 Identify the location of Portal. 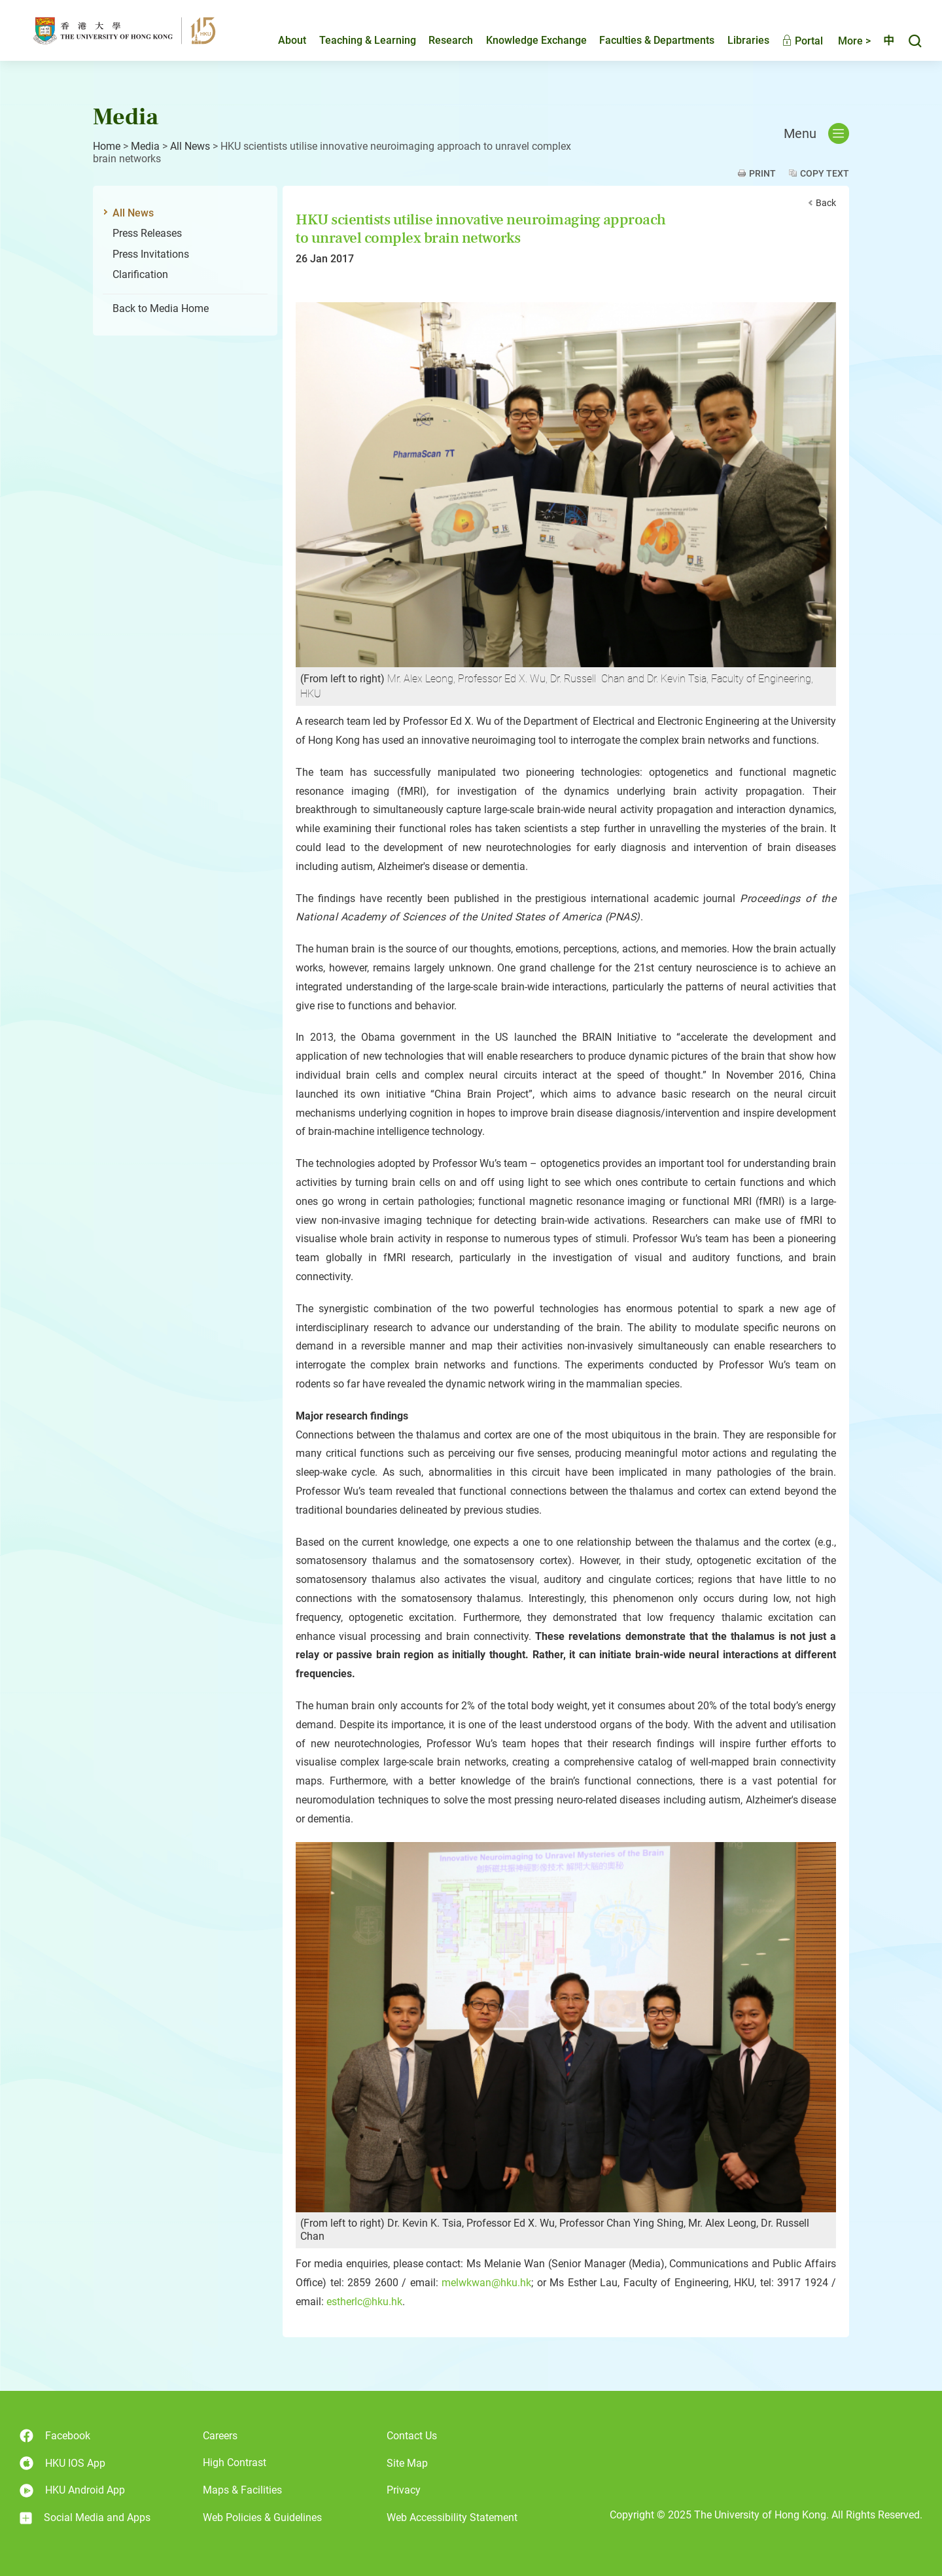
(791, 44).